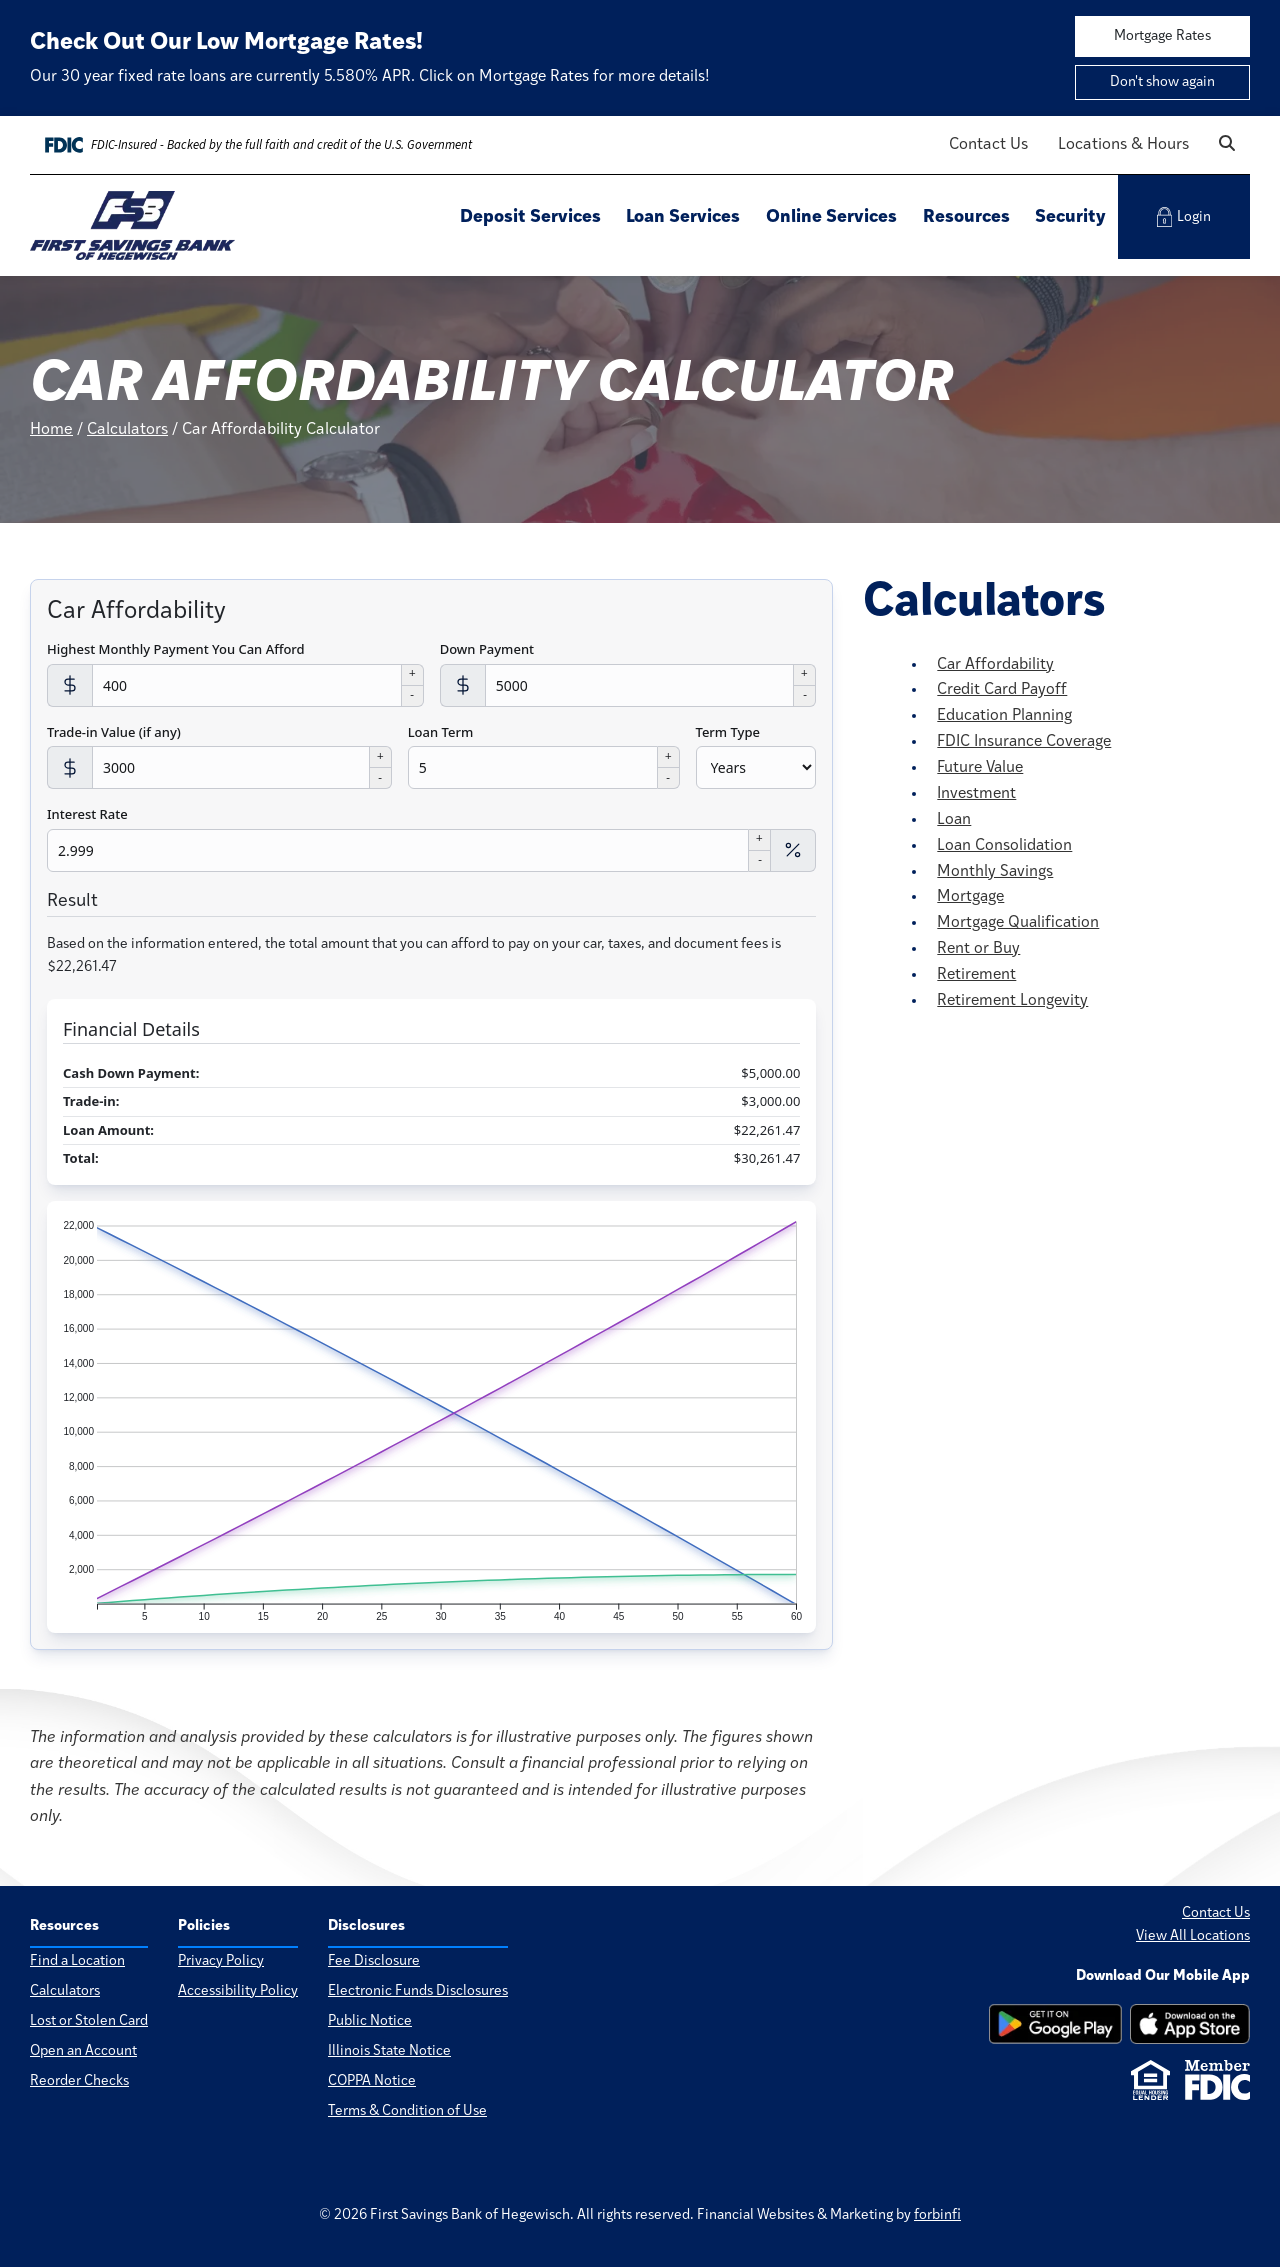  Describe the element at coordinates (374, 1962) in the screenshot. I see `Fee Disclosure` at that location.